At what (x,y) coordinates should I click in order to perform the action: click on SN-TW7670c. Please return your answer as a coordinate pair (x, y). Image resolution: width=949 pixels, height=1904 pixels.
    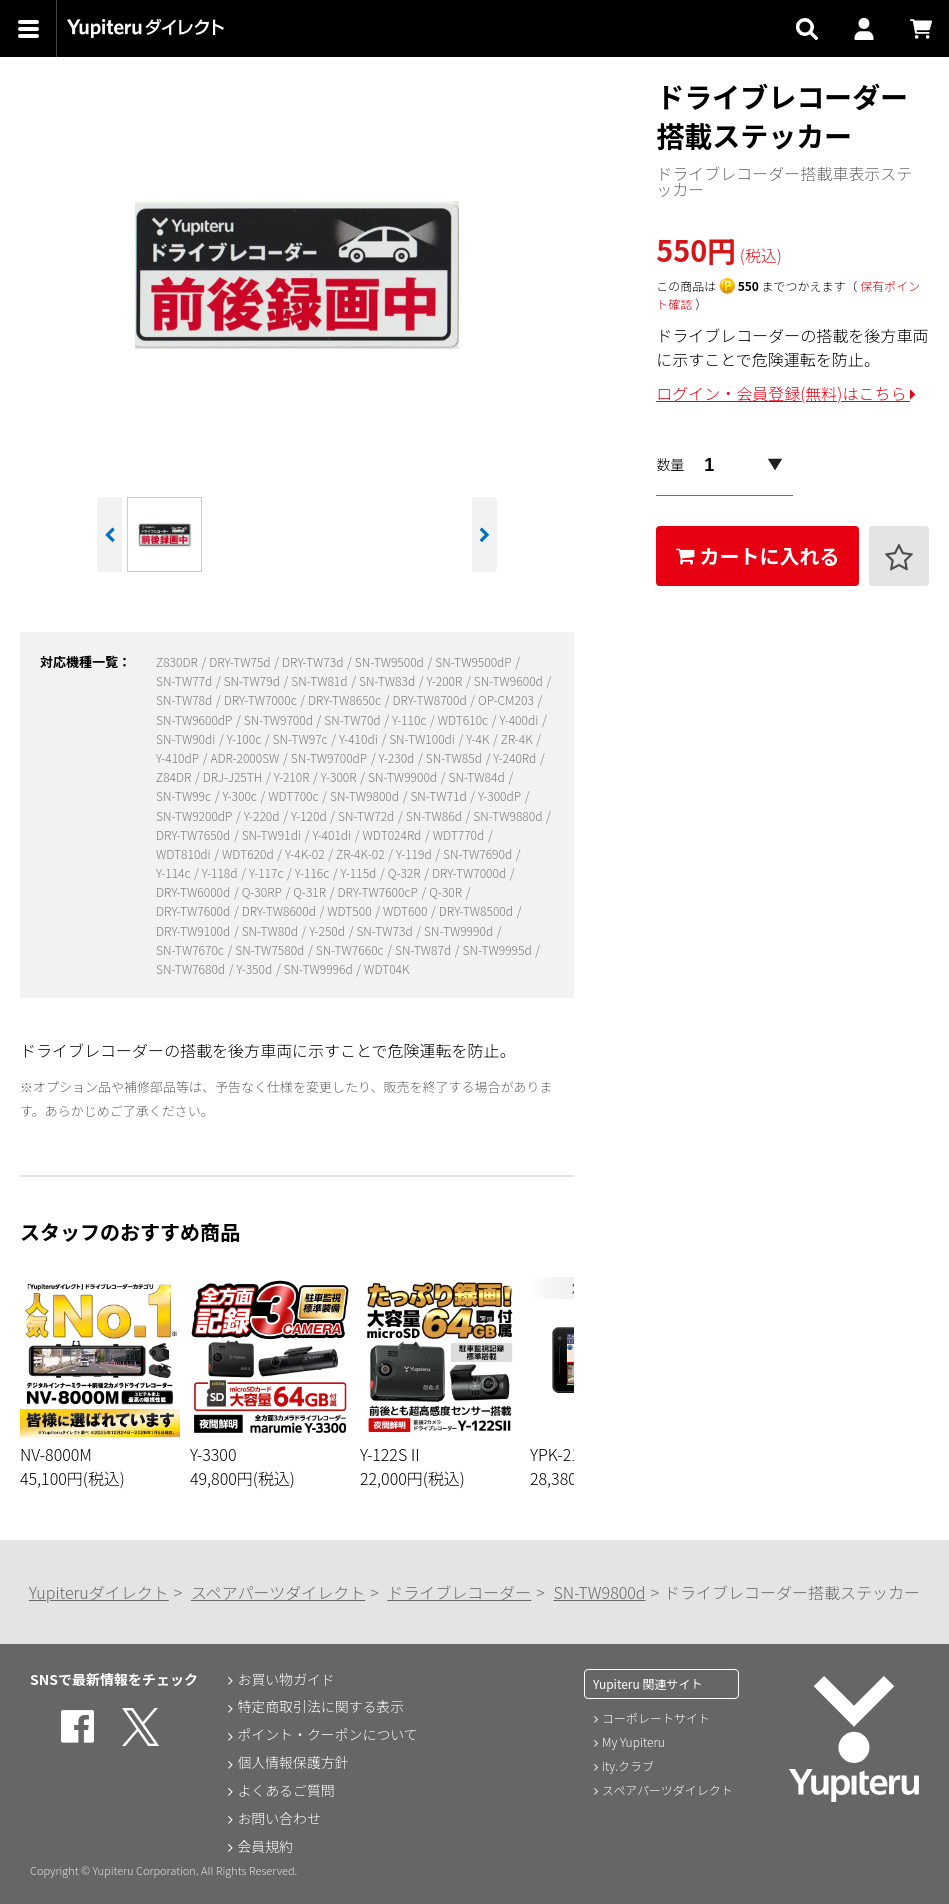
    Looking at the image, I should click on (191, 949).